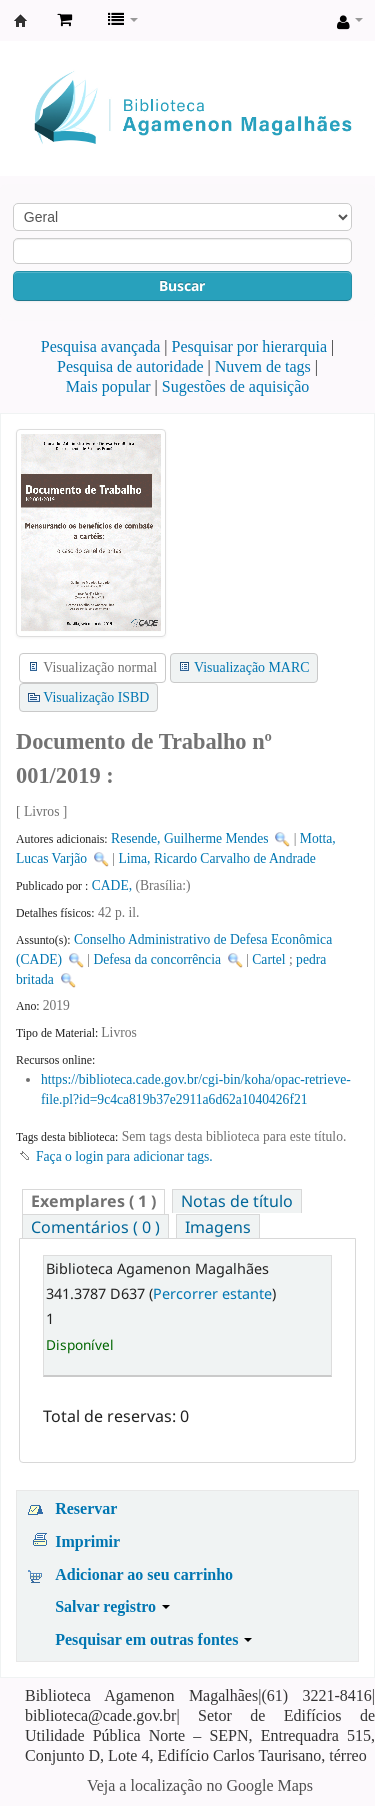 The height and width of the screenshot is (1806, 375). I want to click on Pesquisar por hierarquia, so click(250, 346).